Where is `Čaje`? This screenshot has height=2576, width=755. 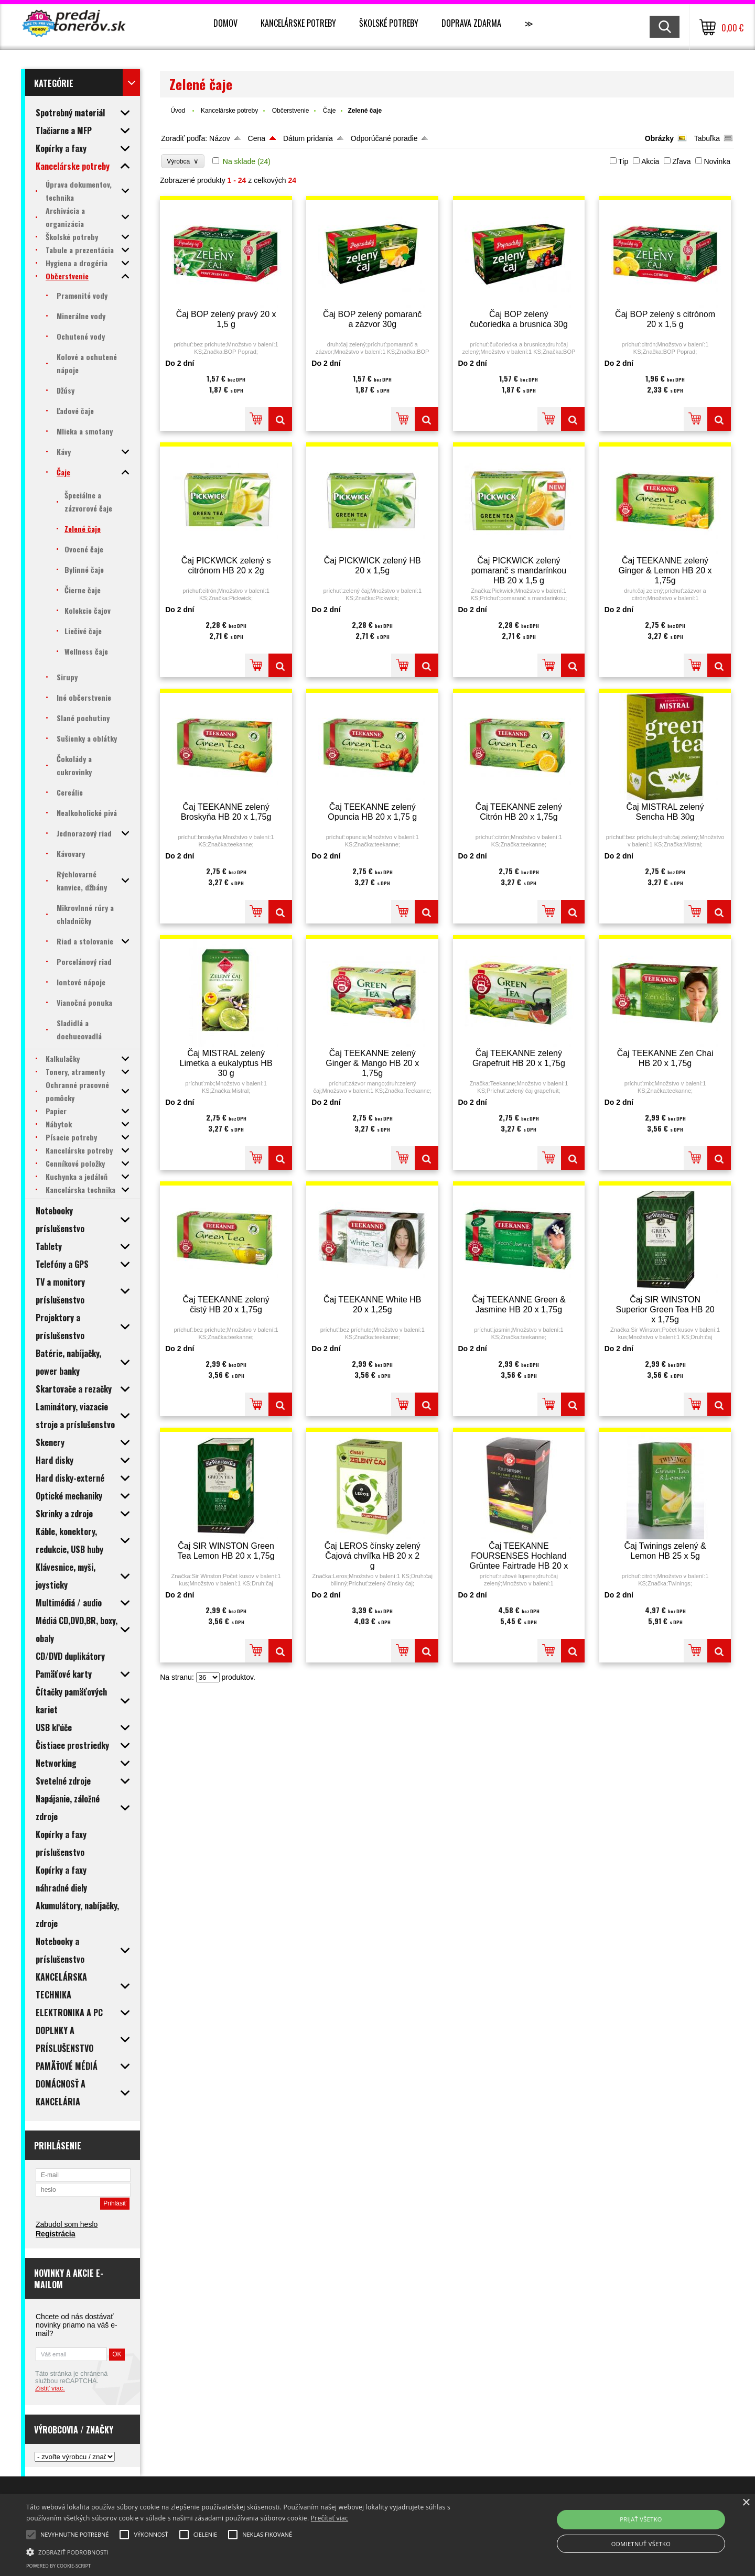
Čaje is located at coordinates (329, 110).